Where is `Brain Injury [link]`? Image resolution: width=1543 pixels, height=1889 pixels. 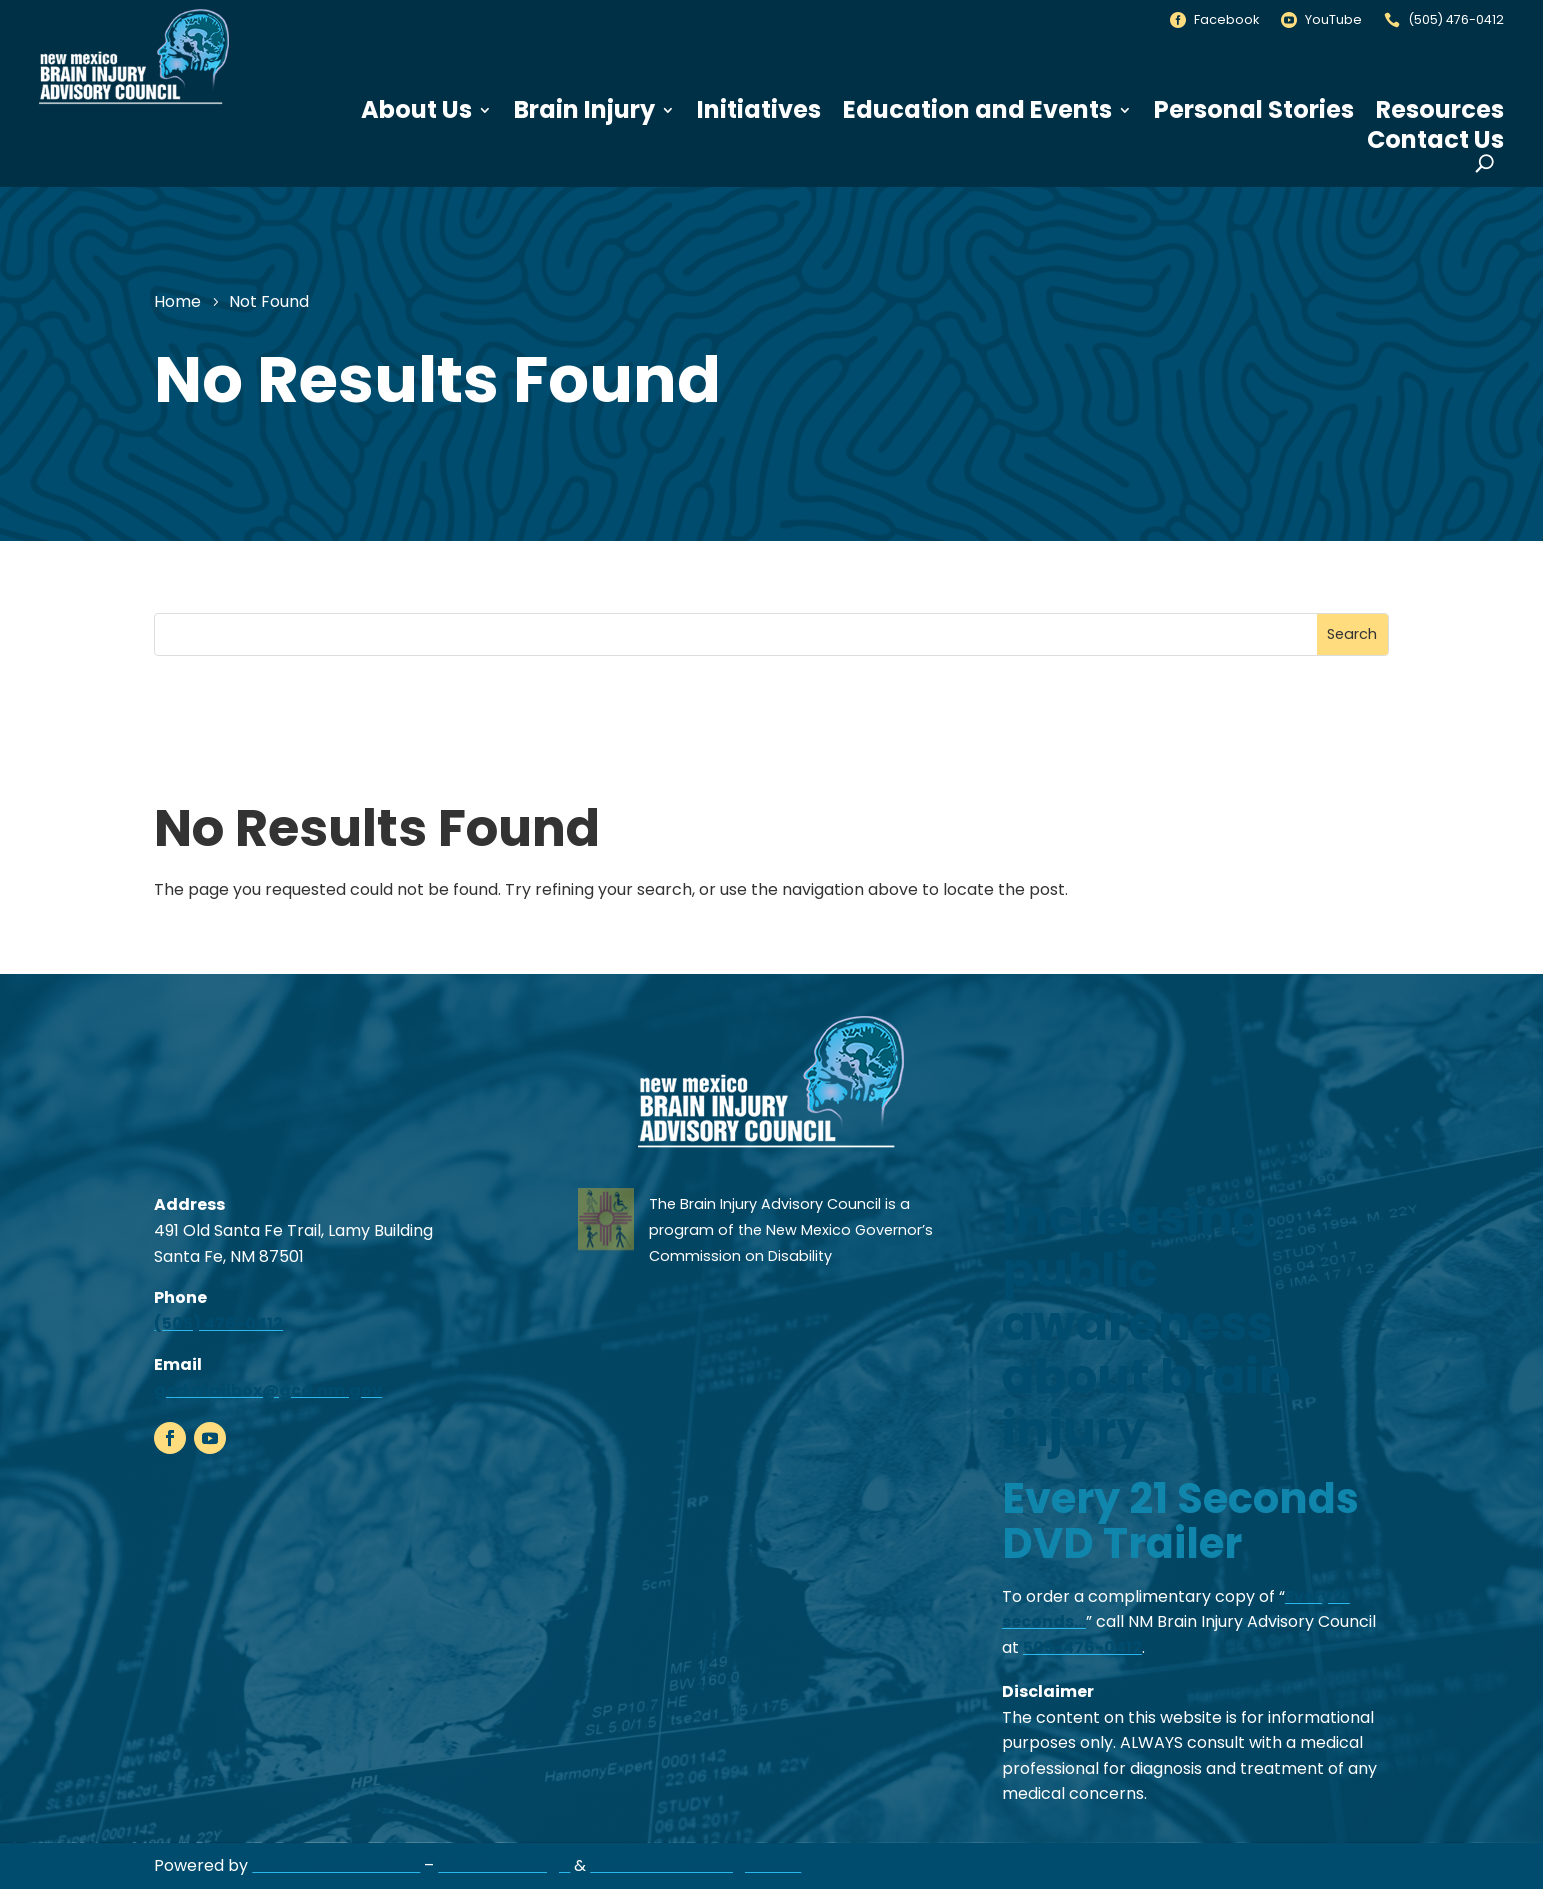 Brain Injury [link] is located at coordinates (584, 110).